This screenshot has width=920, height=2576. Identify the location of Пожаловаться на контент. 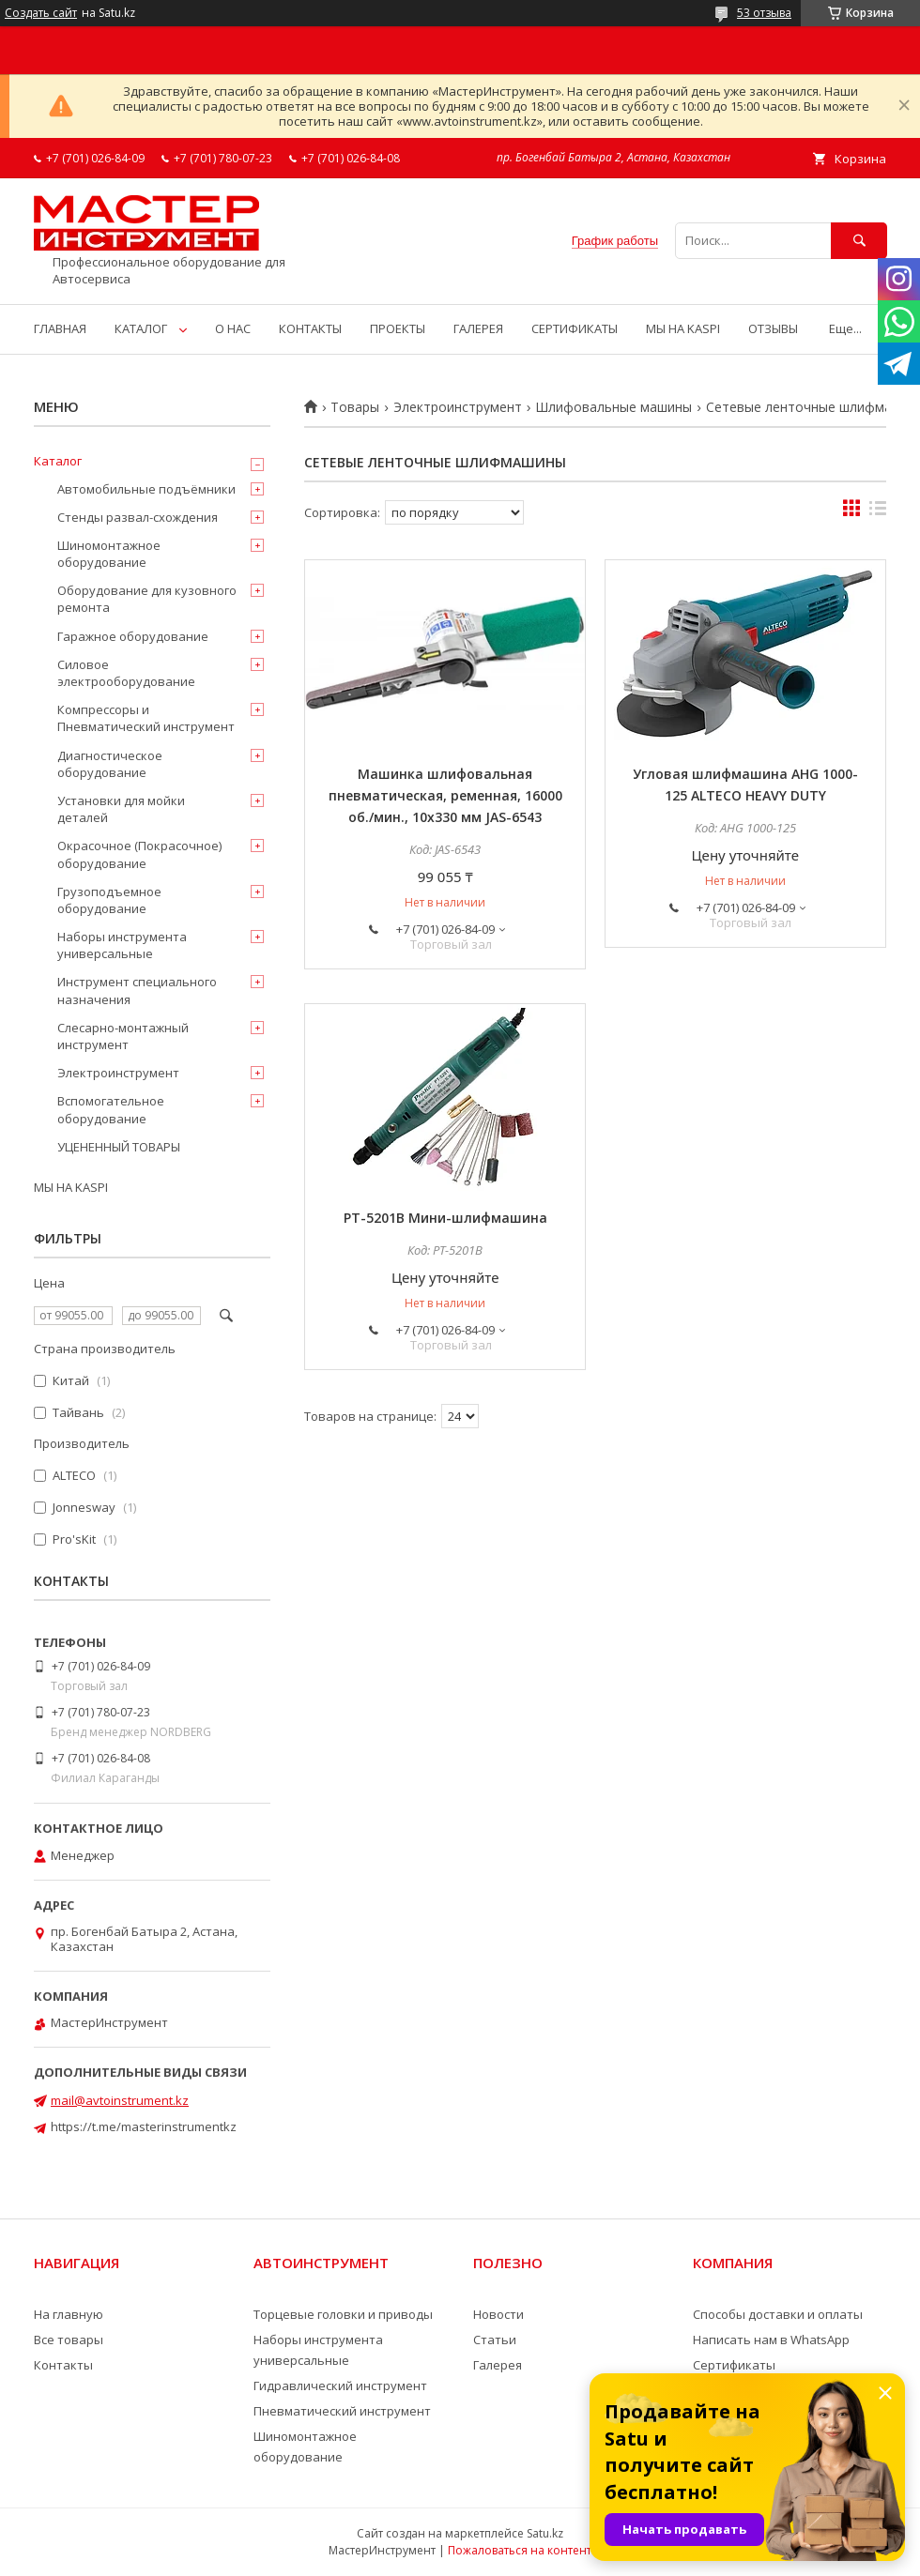
(519, 2550).